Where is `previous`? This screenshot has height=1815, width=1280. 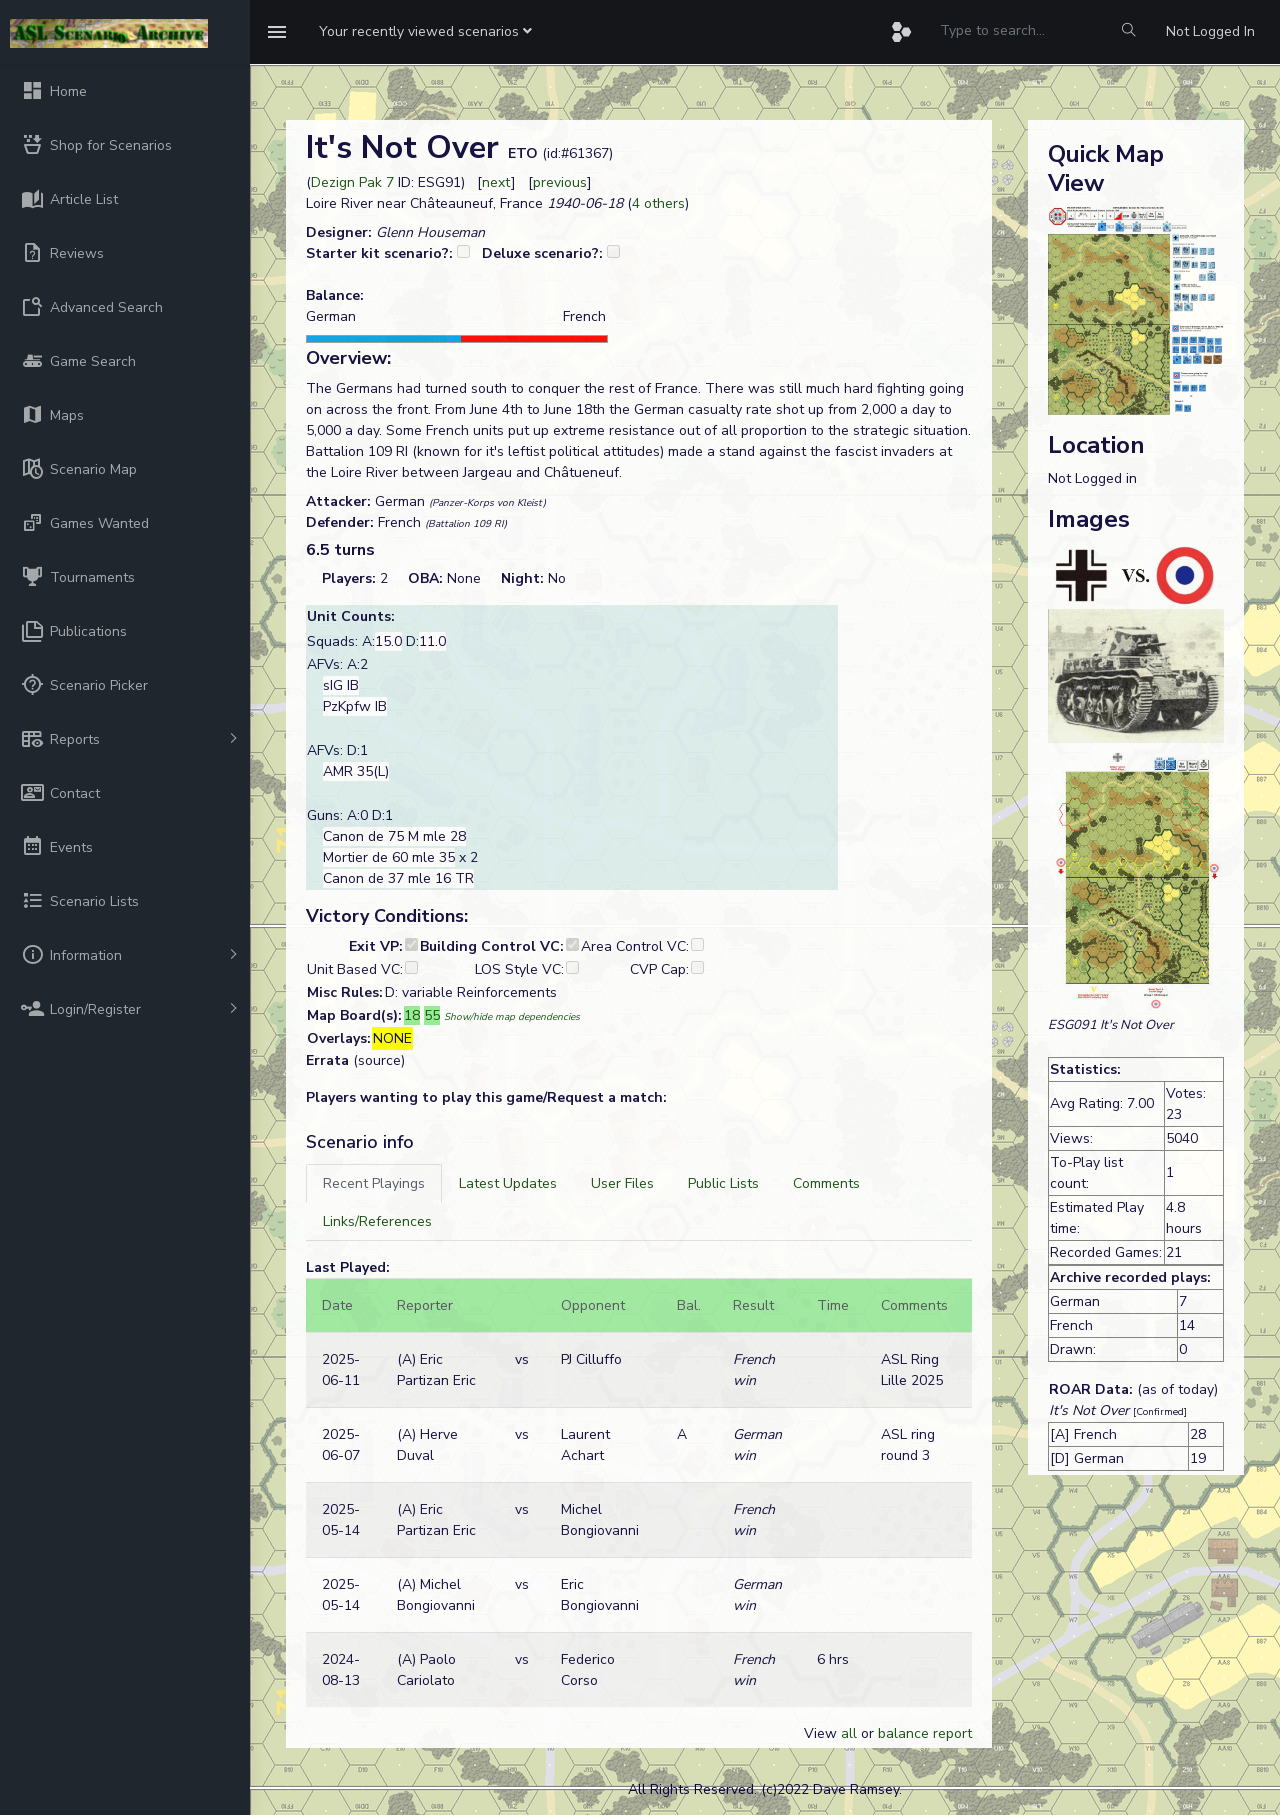 previous is located at coordinates (560, 182).